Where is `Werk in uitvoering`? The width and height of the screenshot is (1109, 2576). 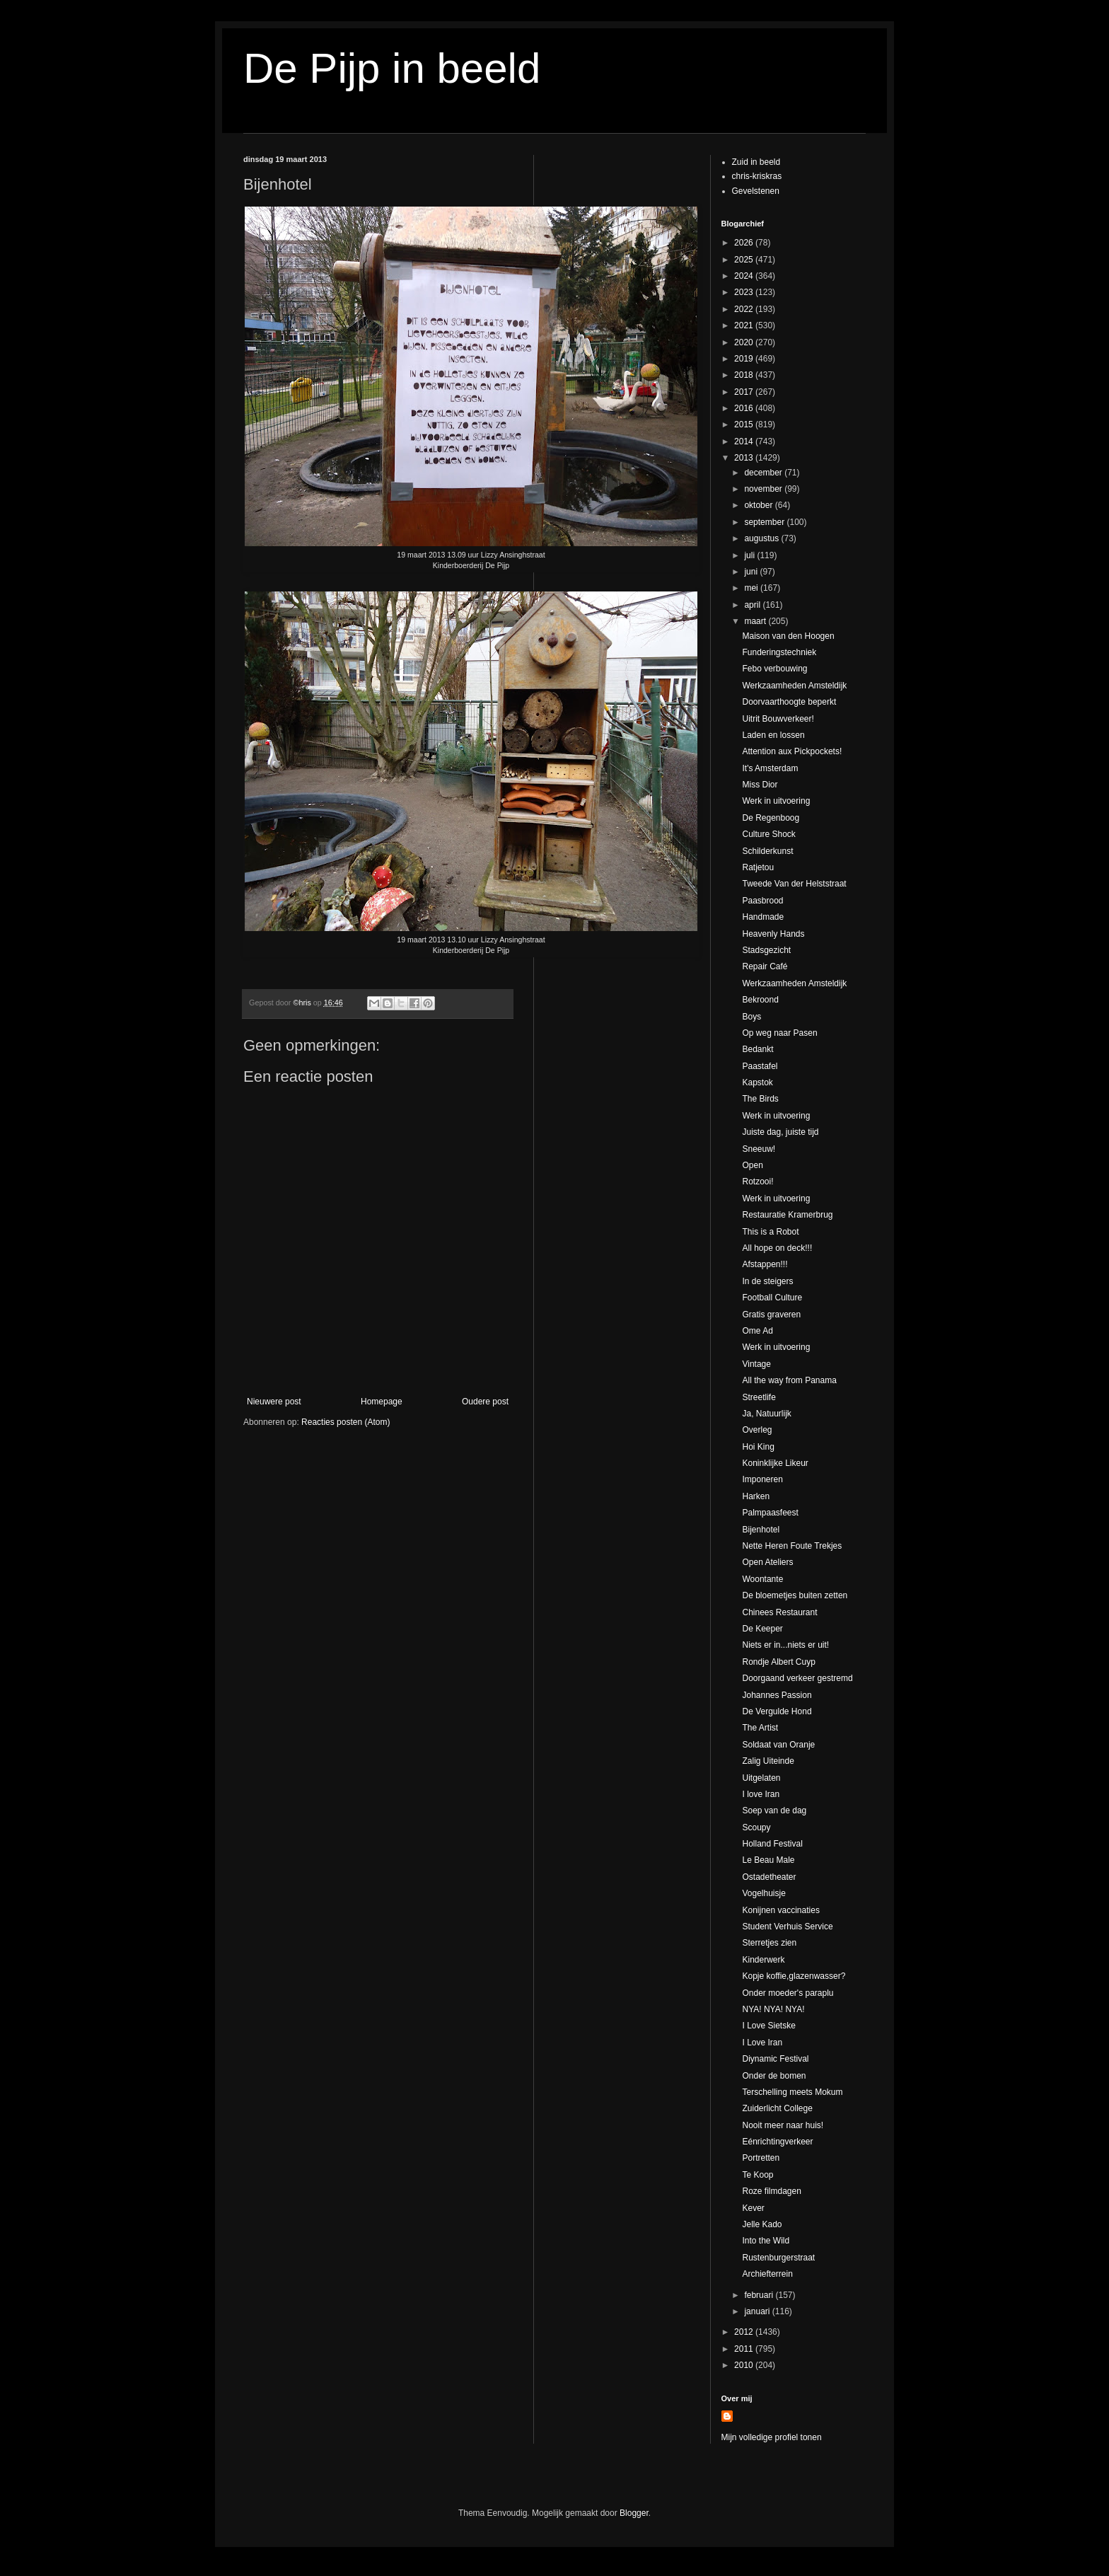
Werk in uitvoering is located at coordinates (776, 801).